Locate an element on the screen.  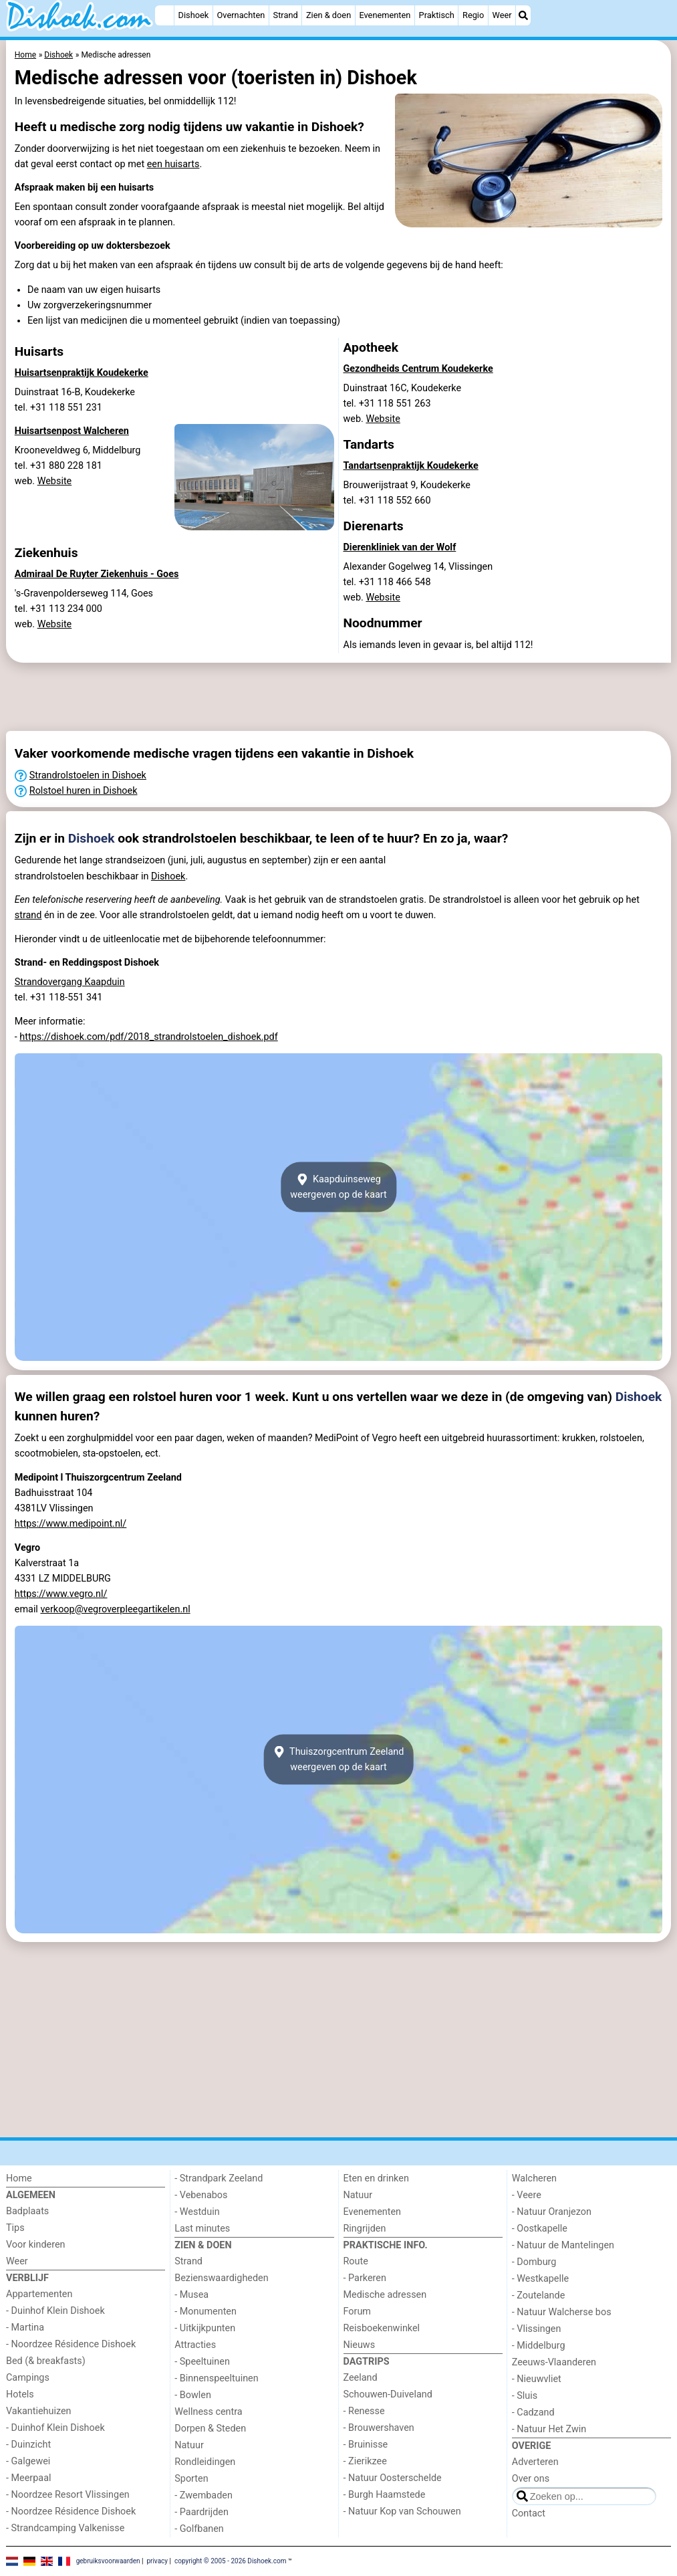
's-Gravenpolderseweg 114, Goestel. +31 113 234 000 web. is located at coordinates (84, 609).